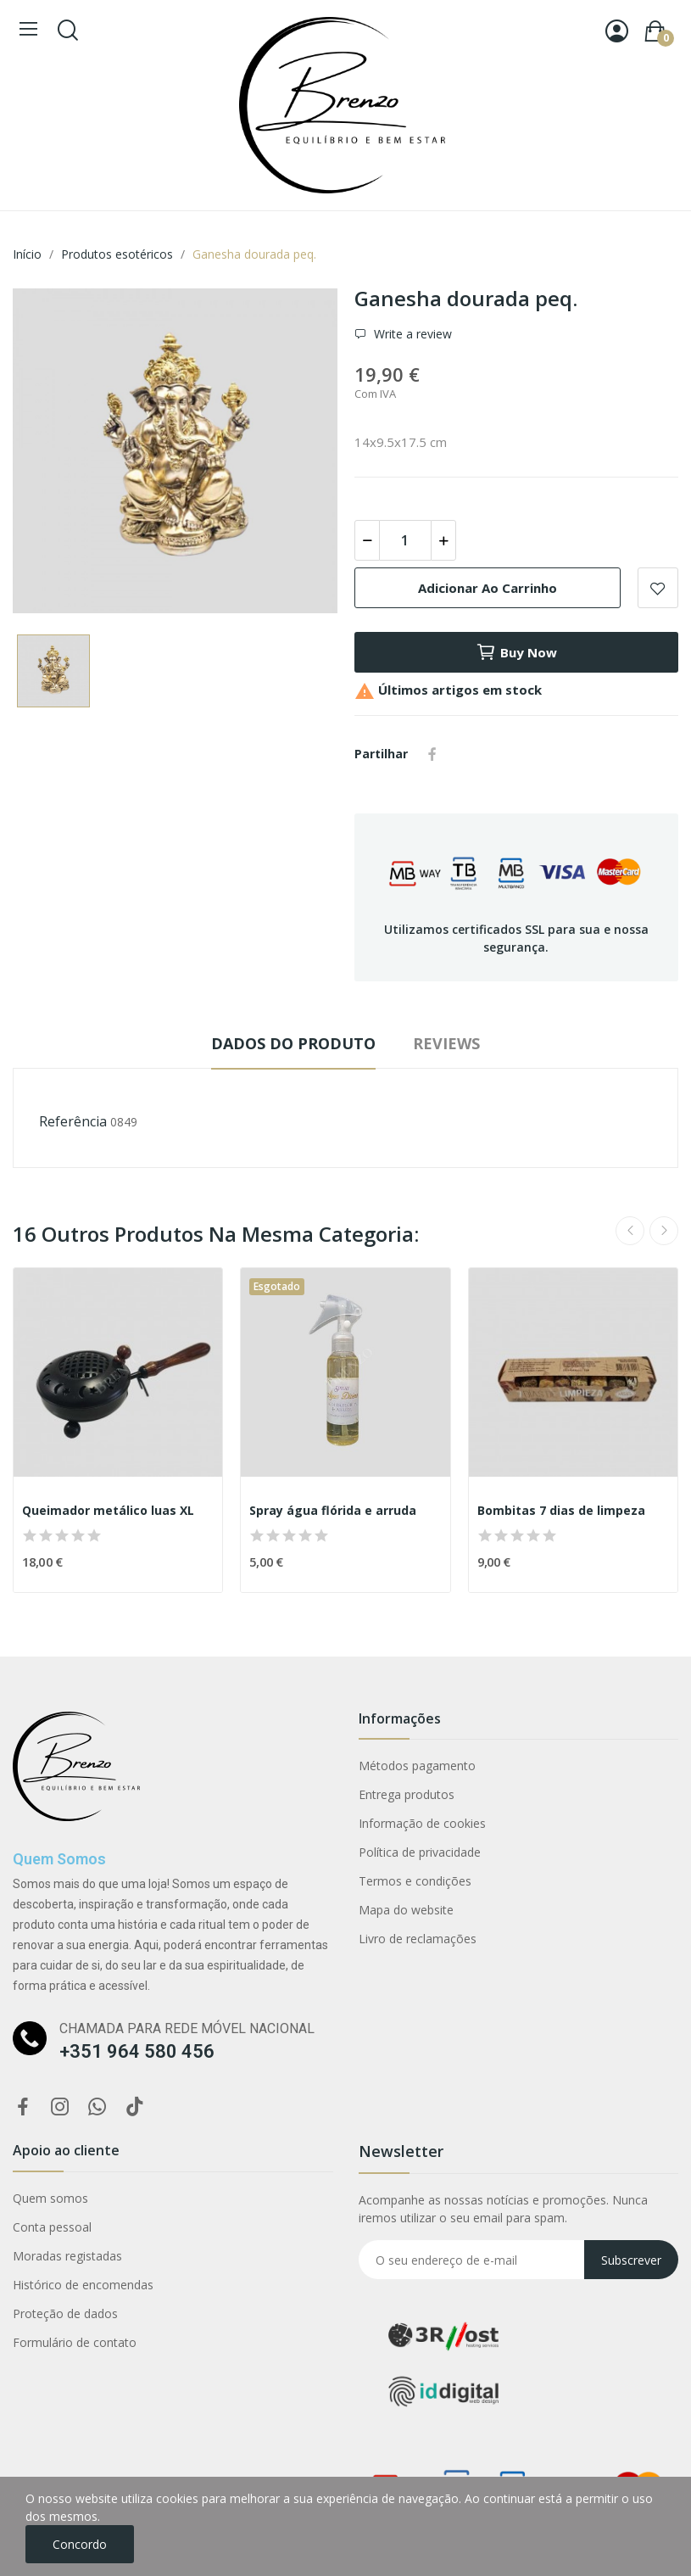 The height and width of the screenshot is (2576, 691). I want to click on Dados do produto [tab], so click(293, 1043).